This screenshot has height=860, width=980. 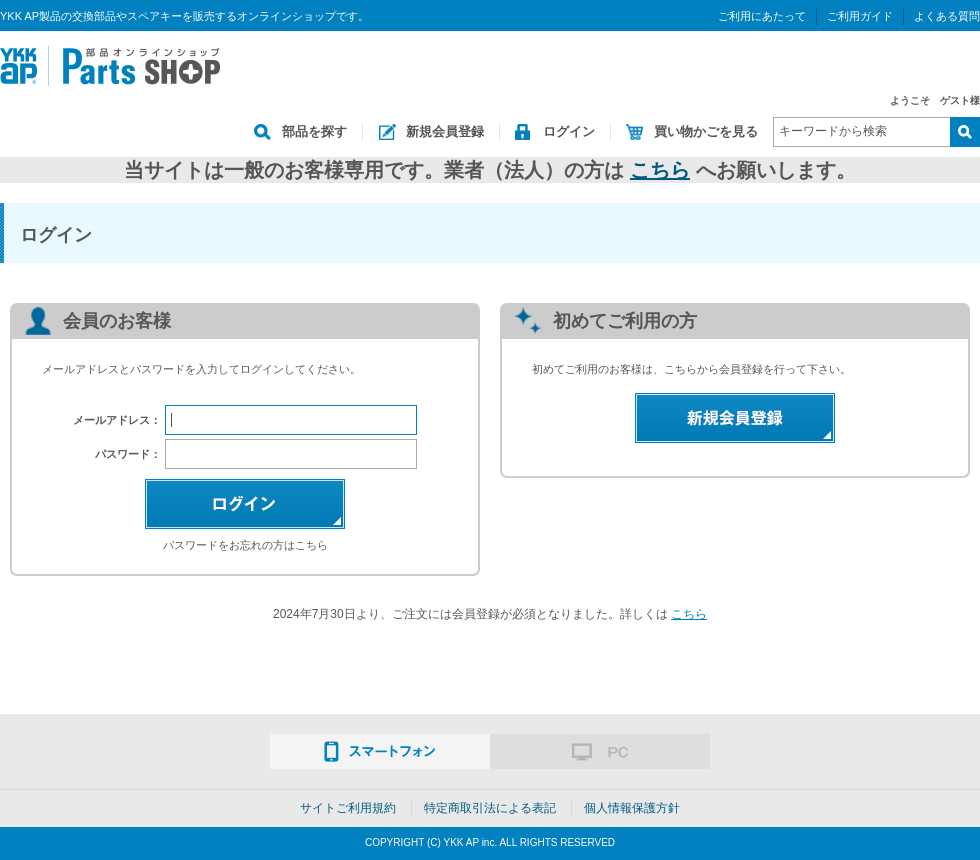 I want to click on ログイン, so click(x=569, y=131).